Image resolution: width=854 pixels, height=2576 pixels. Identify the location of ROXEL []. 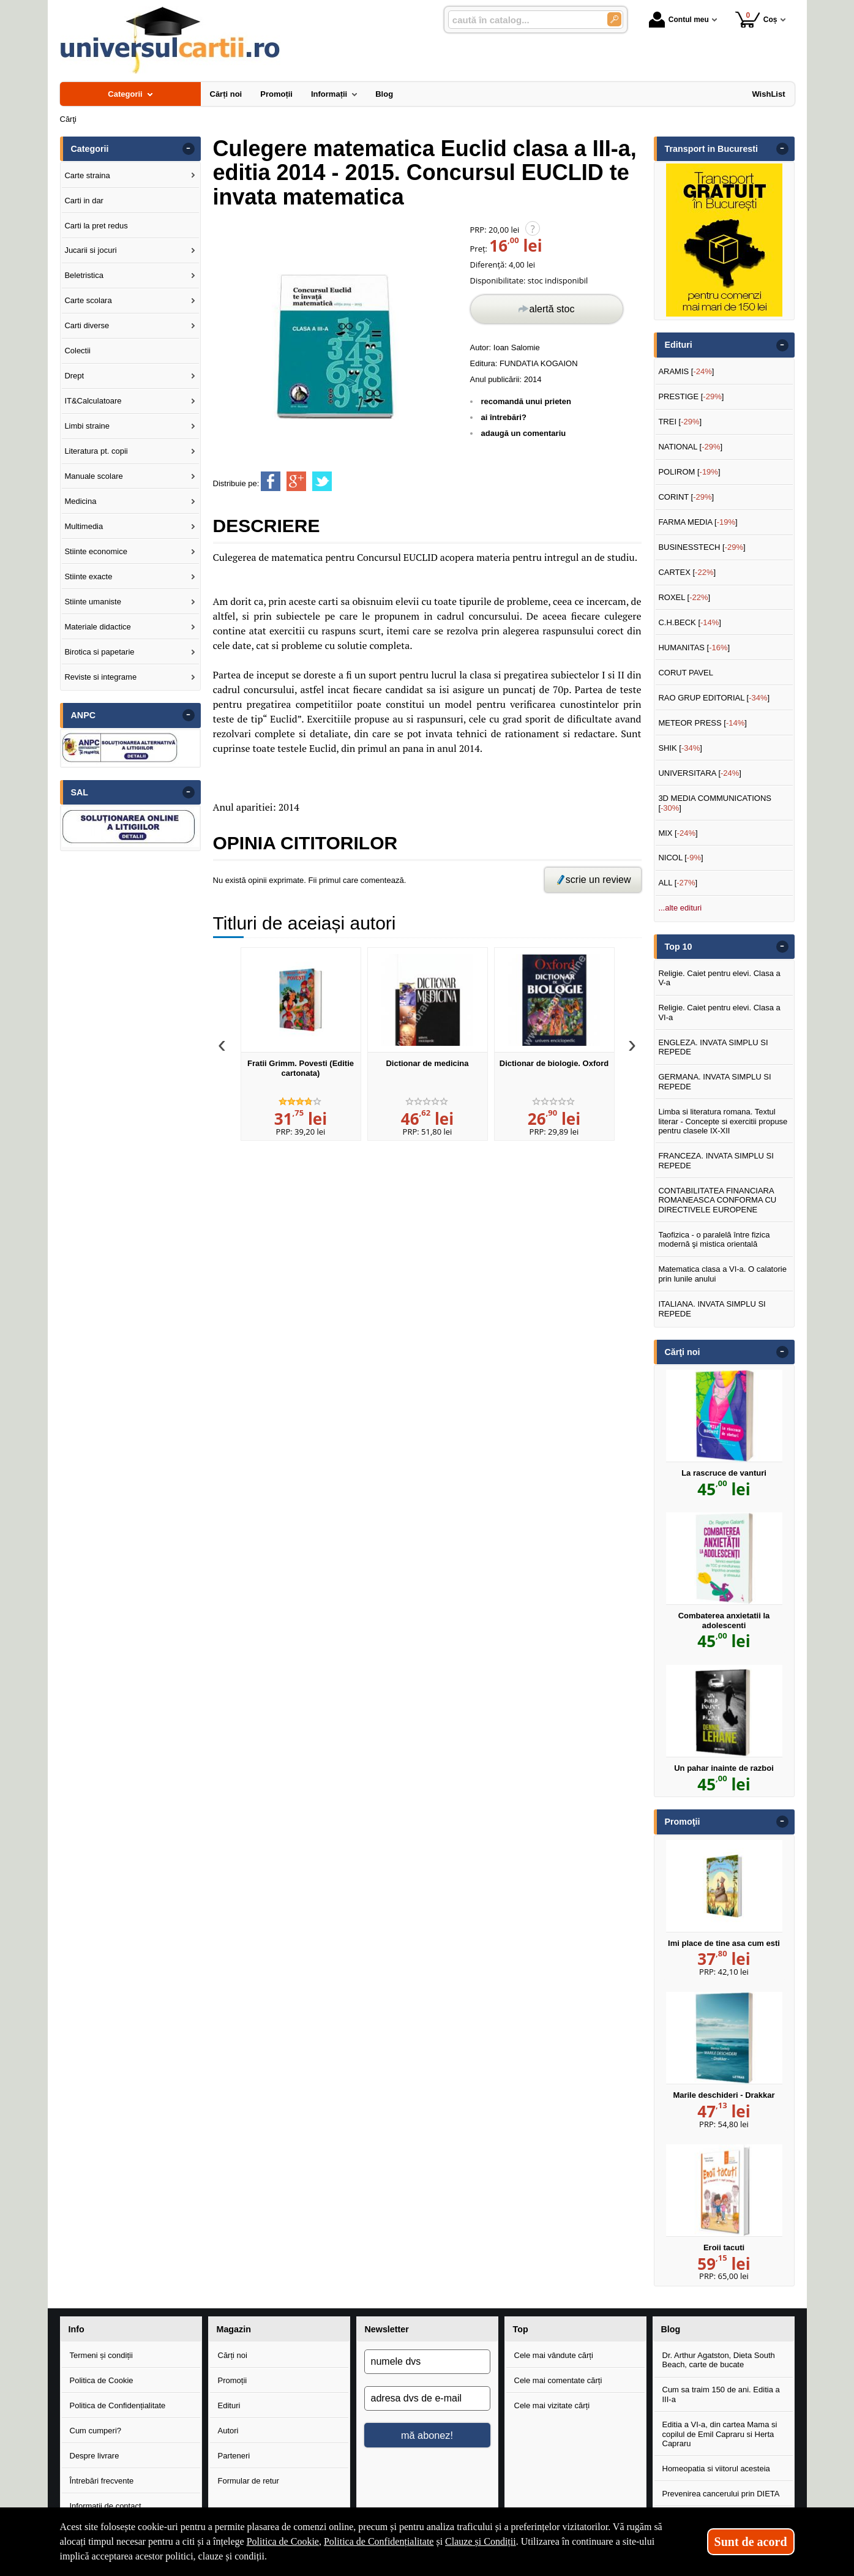
(684, 597).